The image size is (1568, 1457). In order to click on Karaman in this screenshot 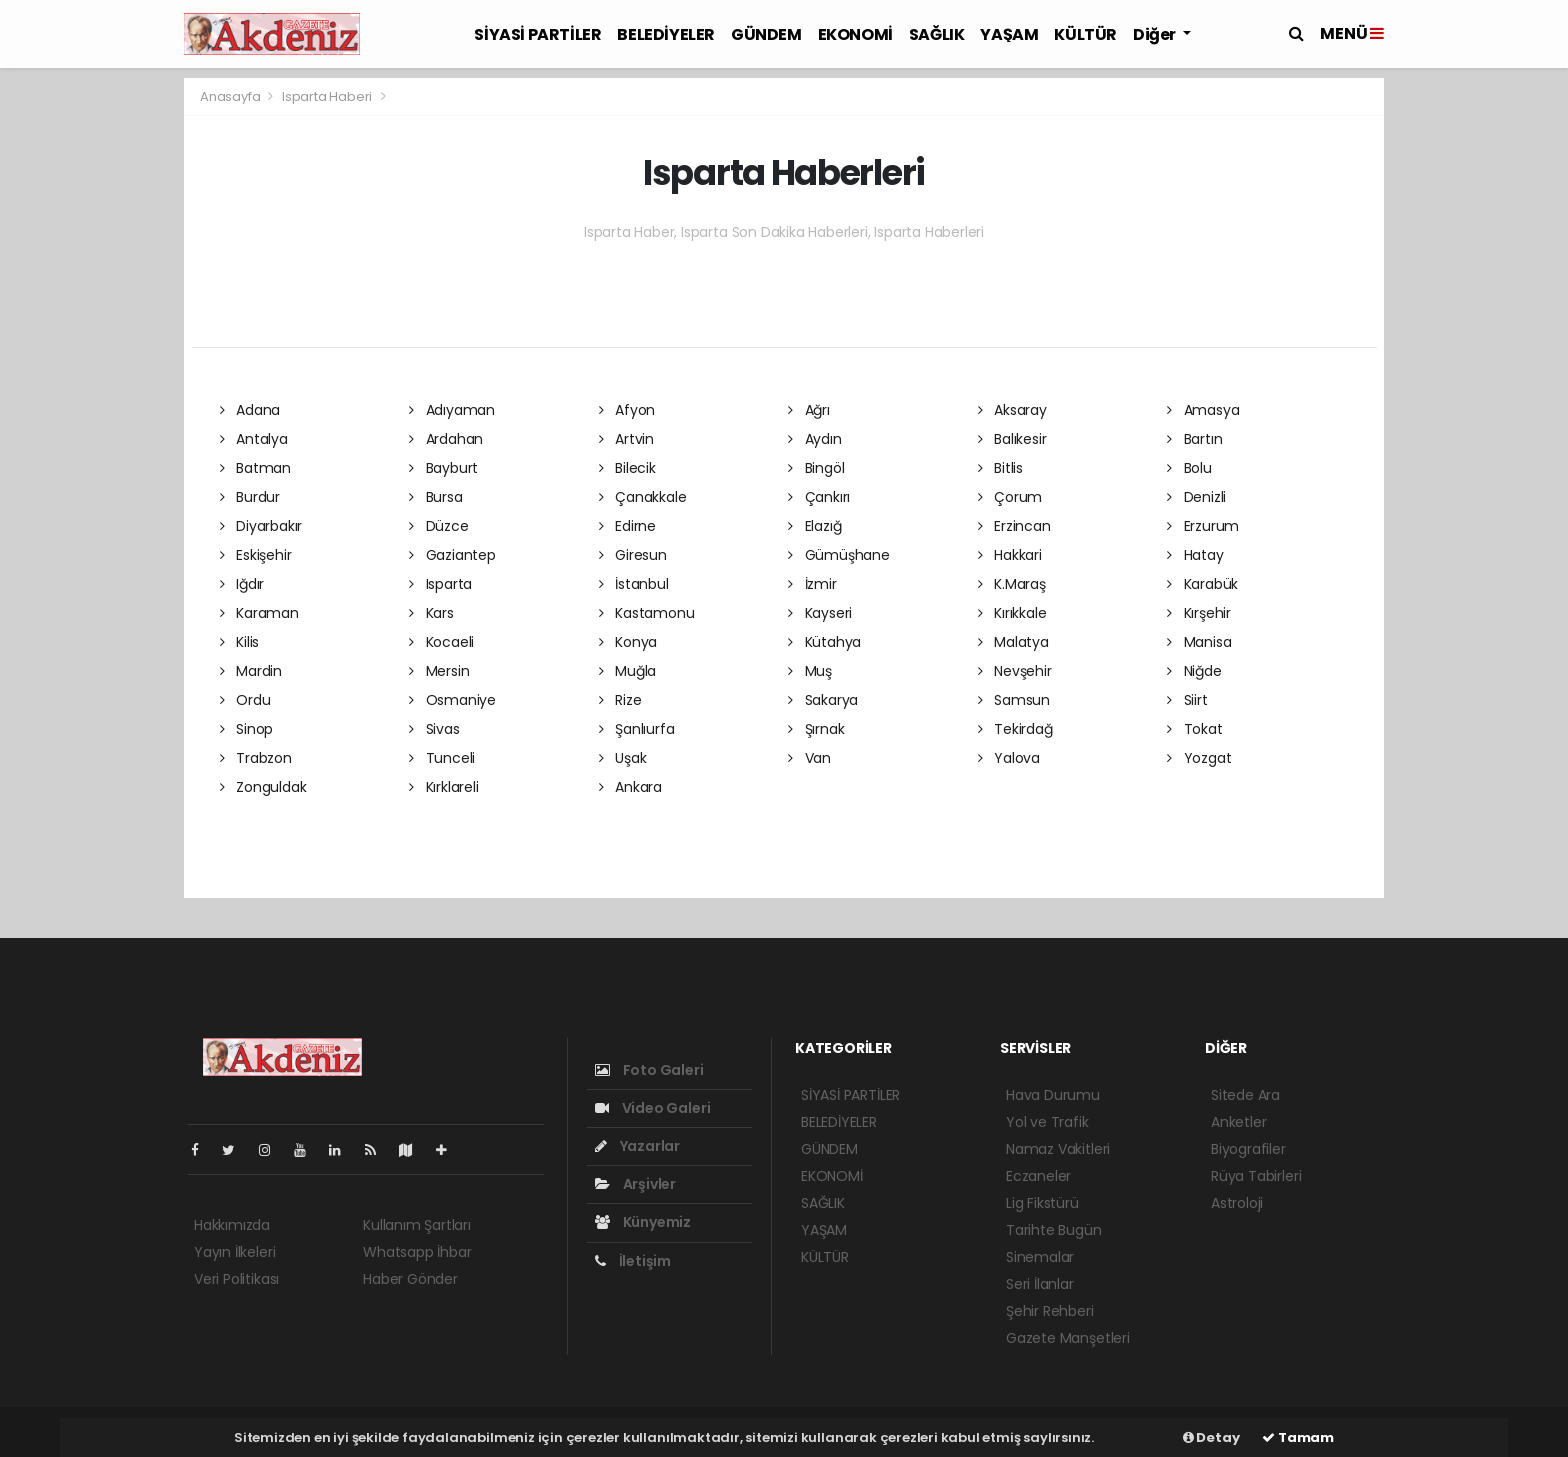, I will do `click(259, 613)`.